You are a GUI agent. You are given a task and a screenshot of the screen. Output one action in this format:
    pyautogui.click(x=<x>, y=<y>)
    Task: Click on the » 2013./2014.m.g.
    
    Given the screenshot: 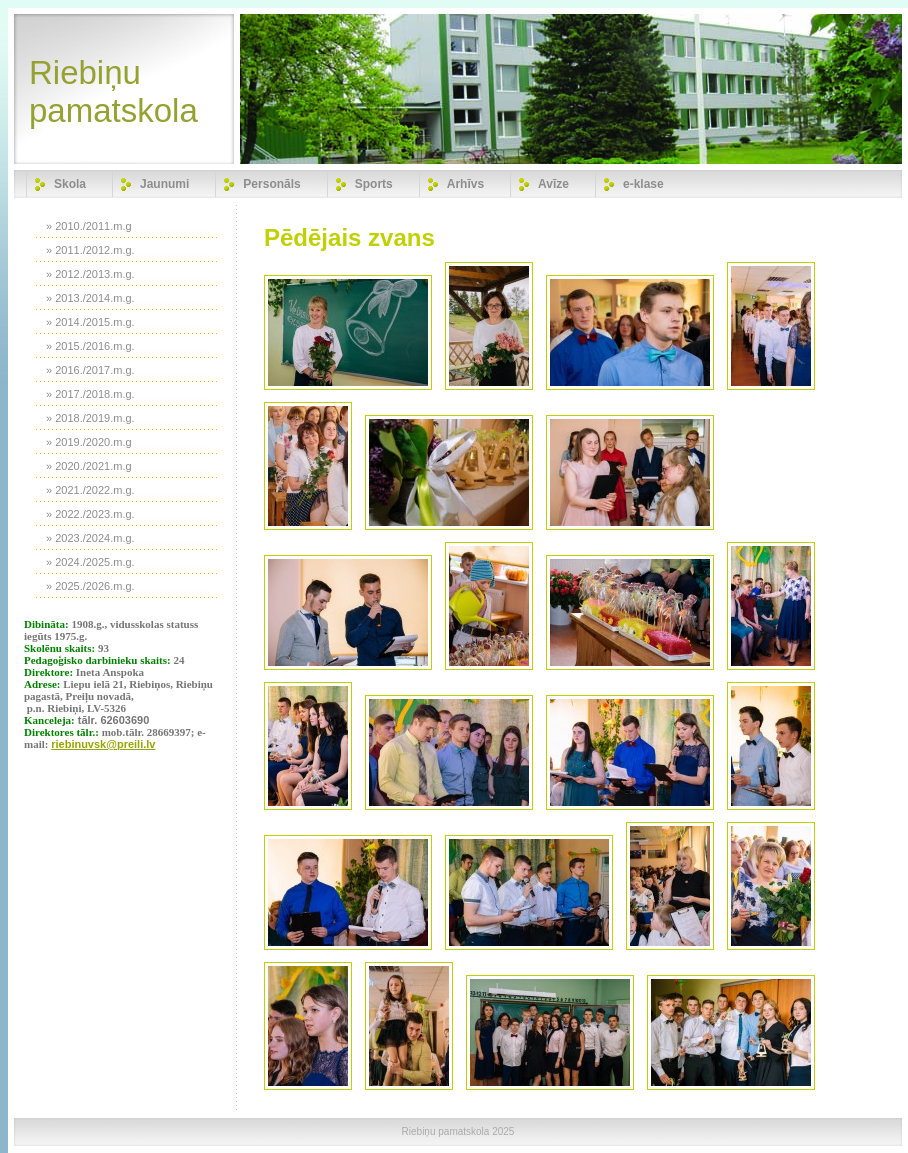 What is the action you would take?
    pyautogui.click(x=90, y=298)
    